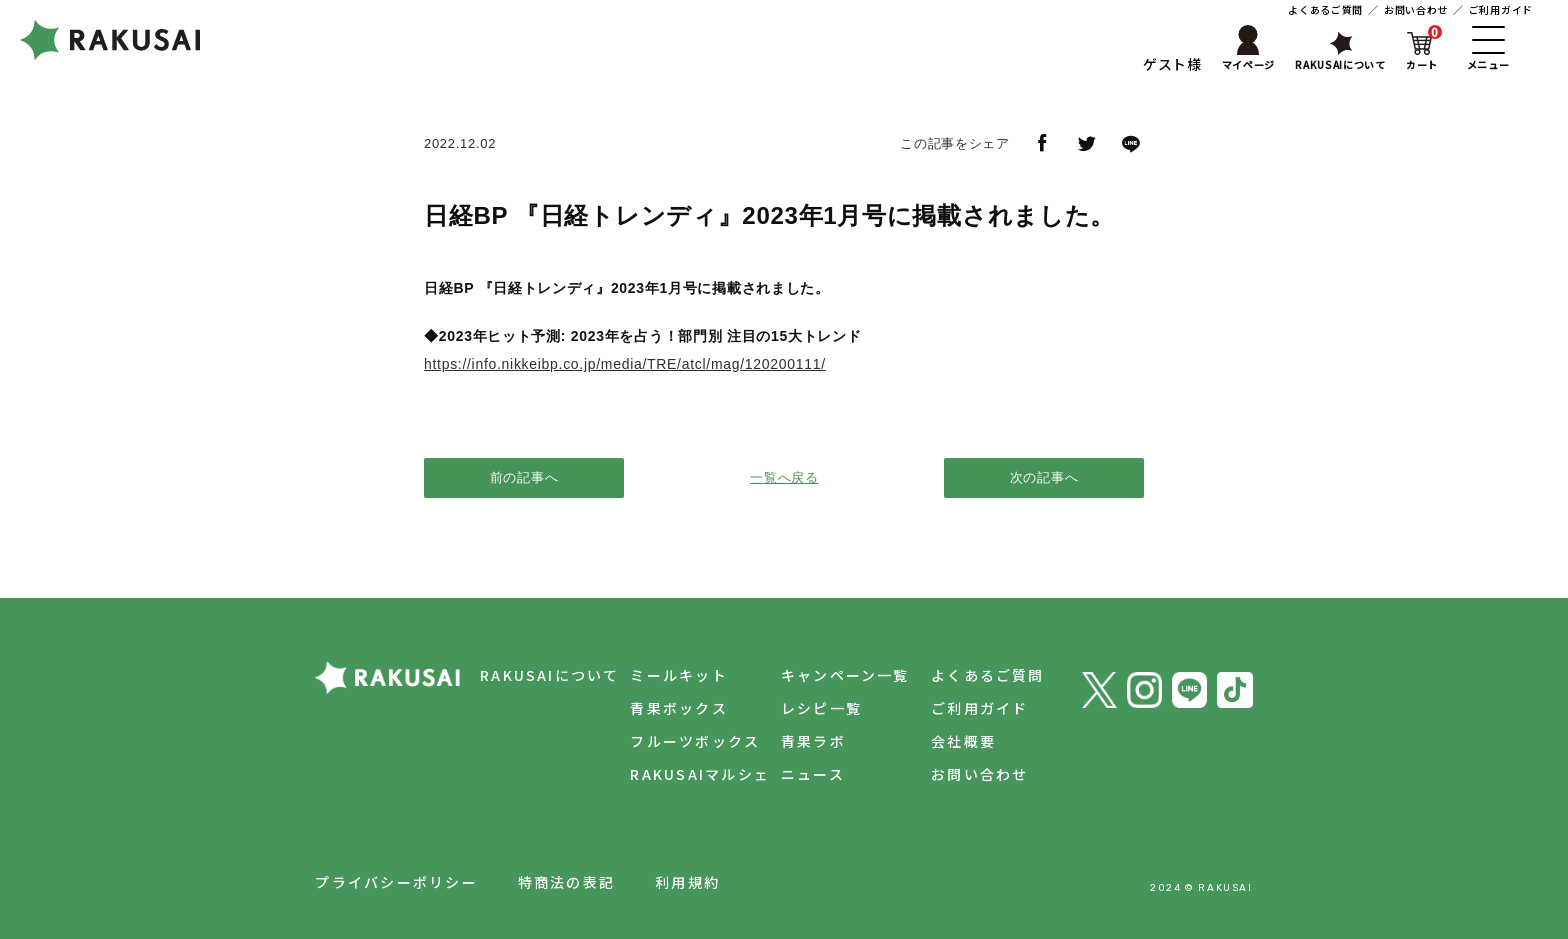 The width and height of the screenshot is (1568, 939). What do you see at coordinates (396, 882) in the screenshot?
I see `プライバシーポリシー` at bounding box center [396, 882].